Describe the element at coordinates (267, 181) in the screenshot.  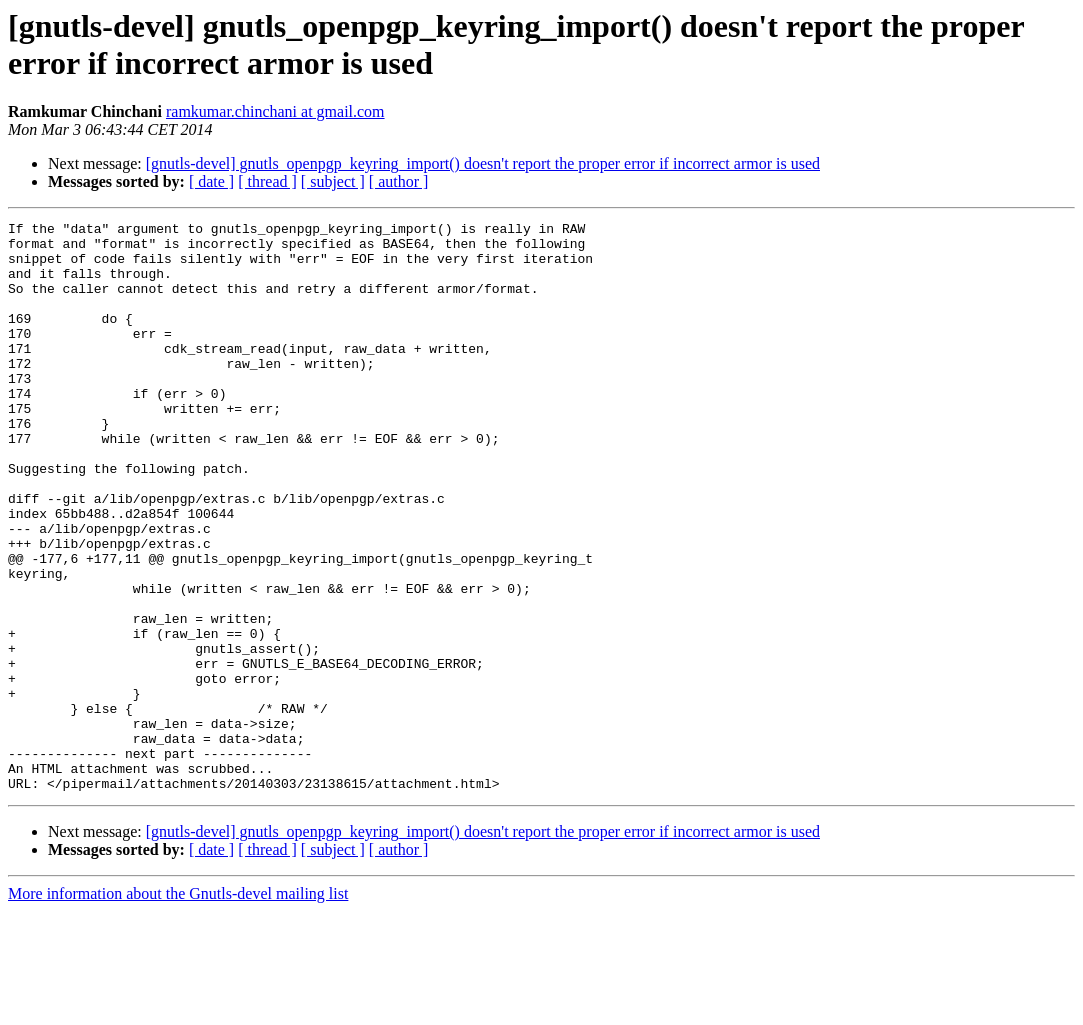
I see `[ thread ]` at that location.